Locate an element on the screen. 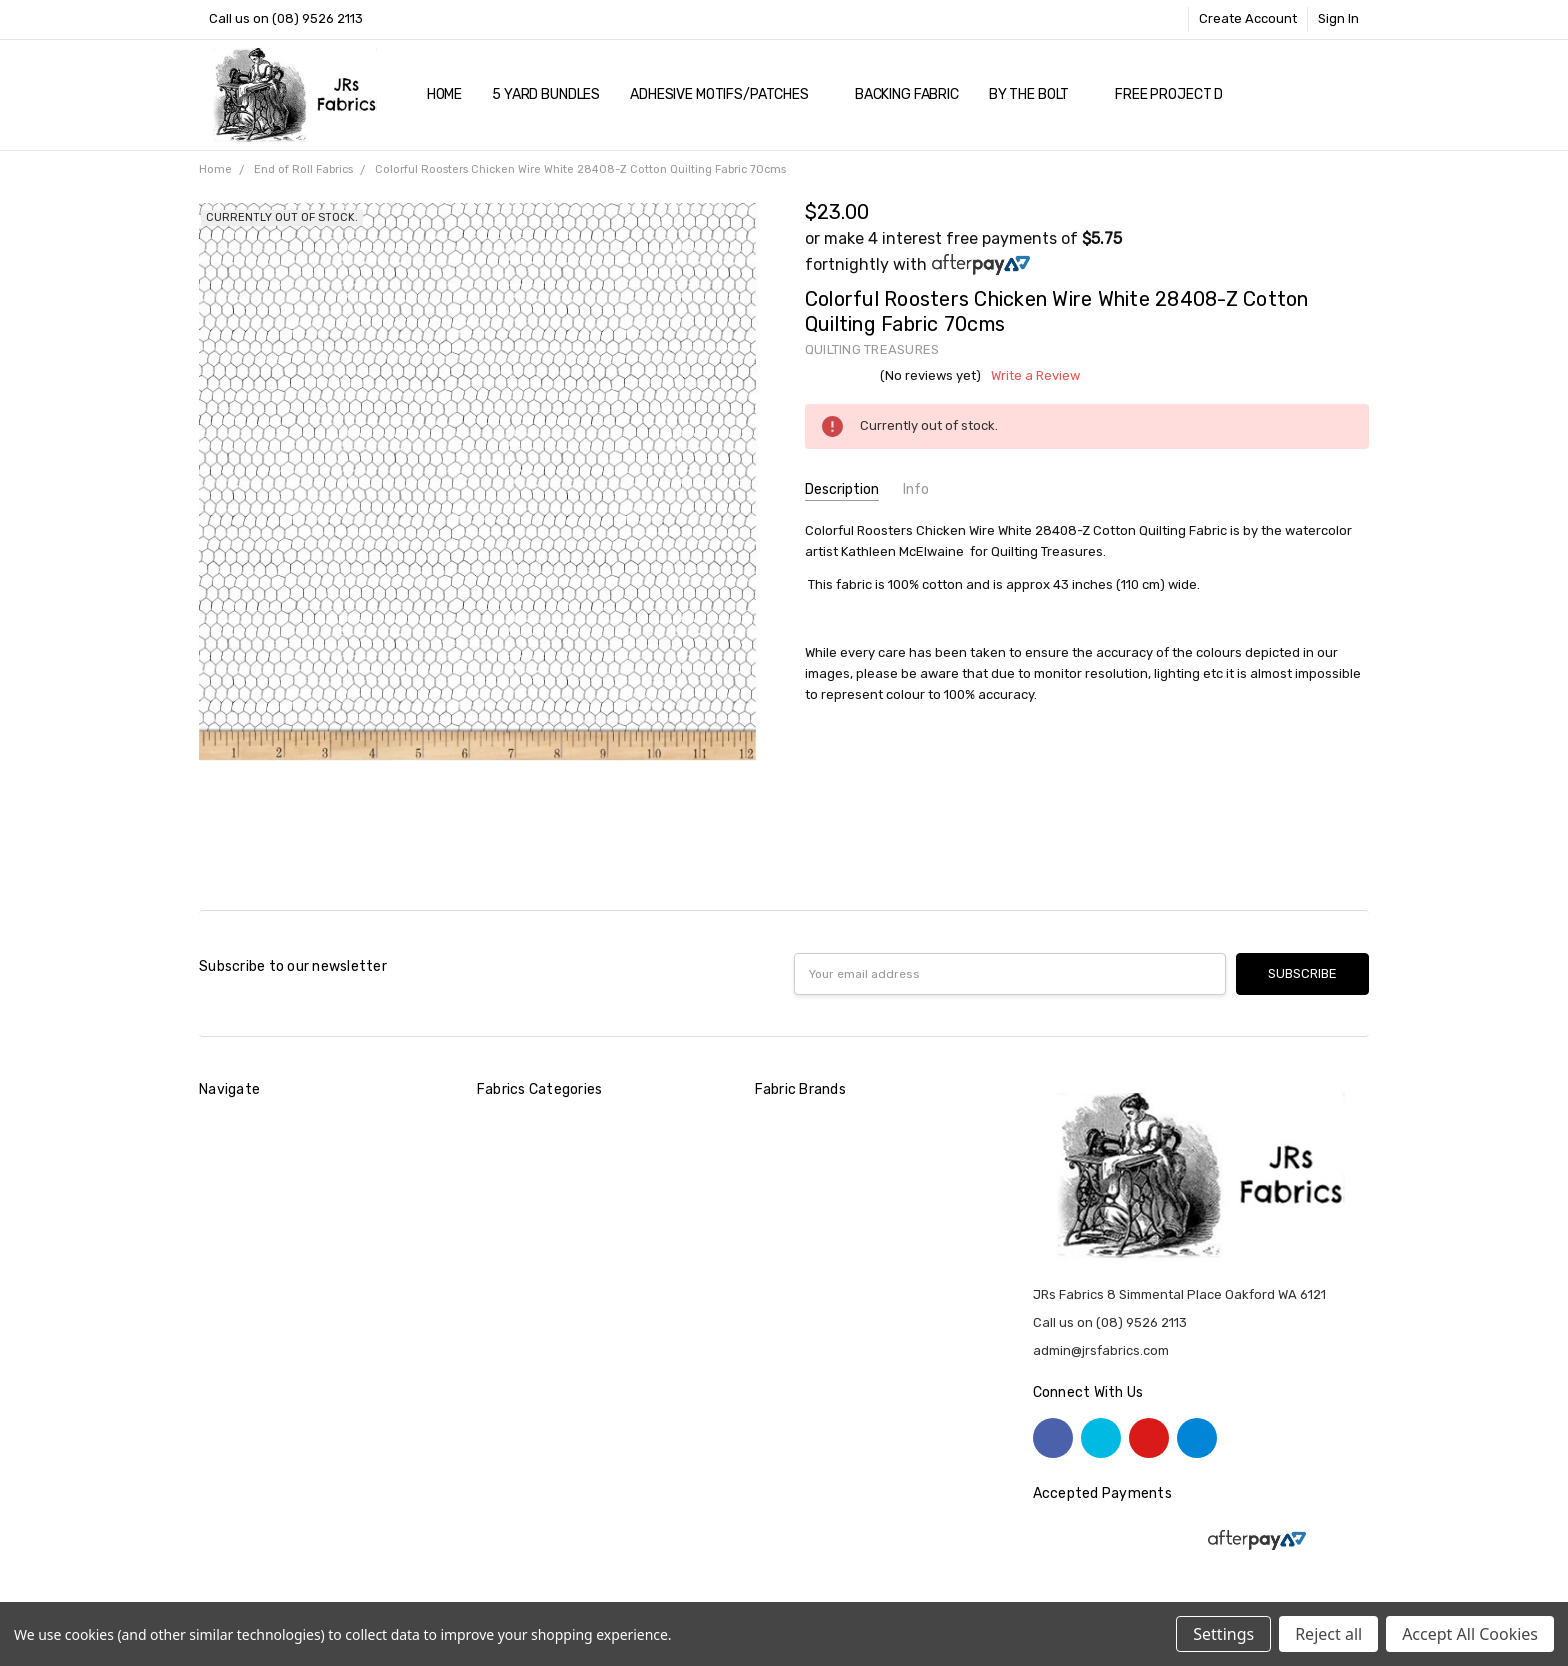  Sign In is located at coordinates (1338, 18).